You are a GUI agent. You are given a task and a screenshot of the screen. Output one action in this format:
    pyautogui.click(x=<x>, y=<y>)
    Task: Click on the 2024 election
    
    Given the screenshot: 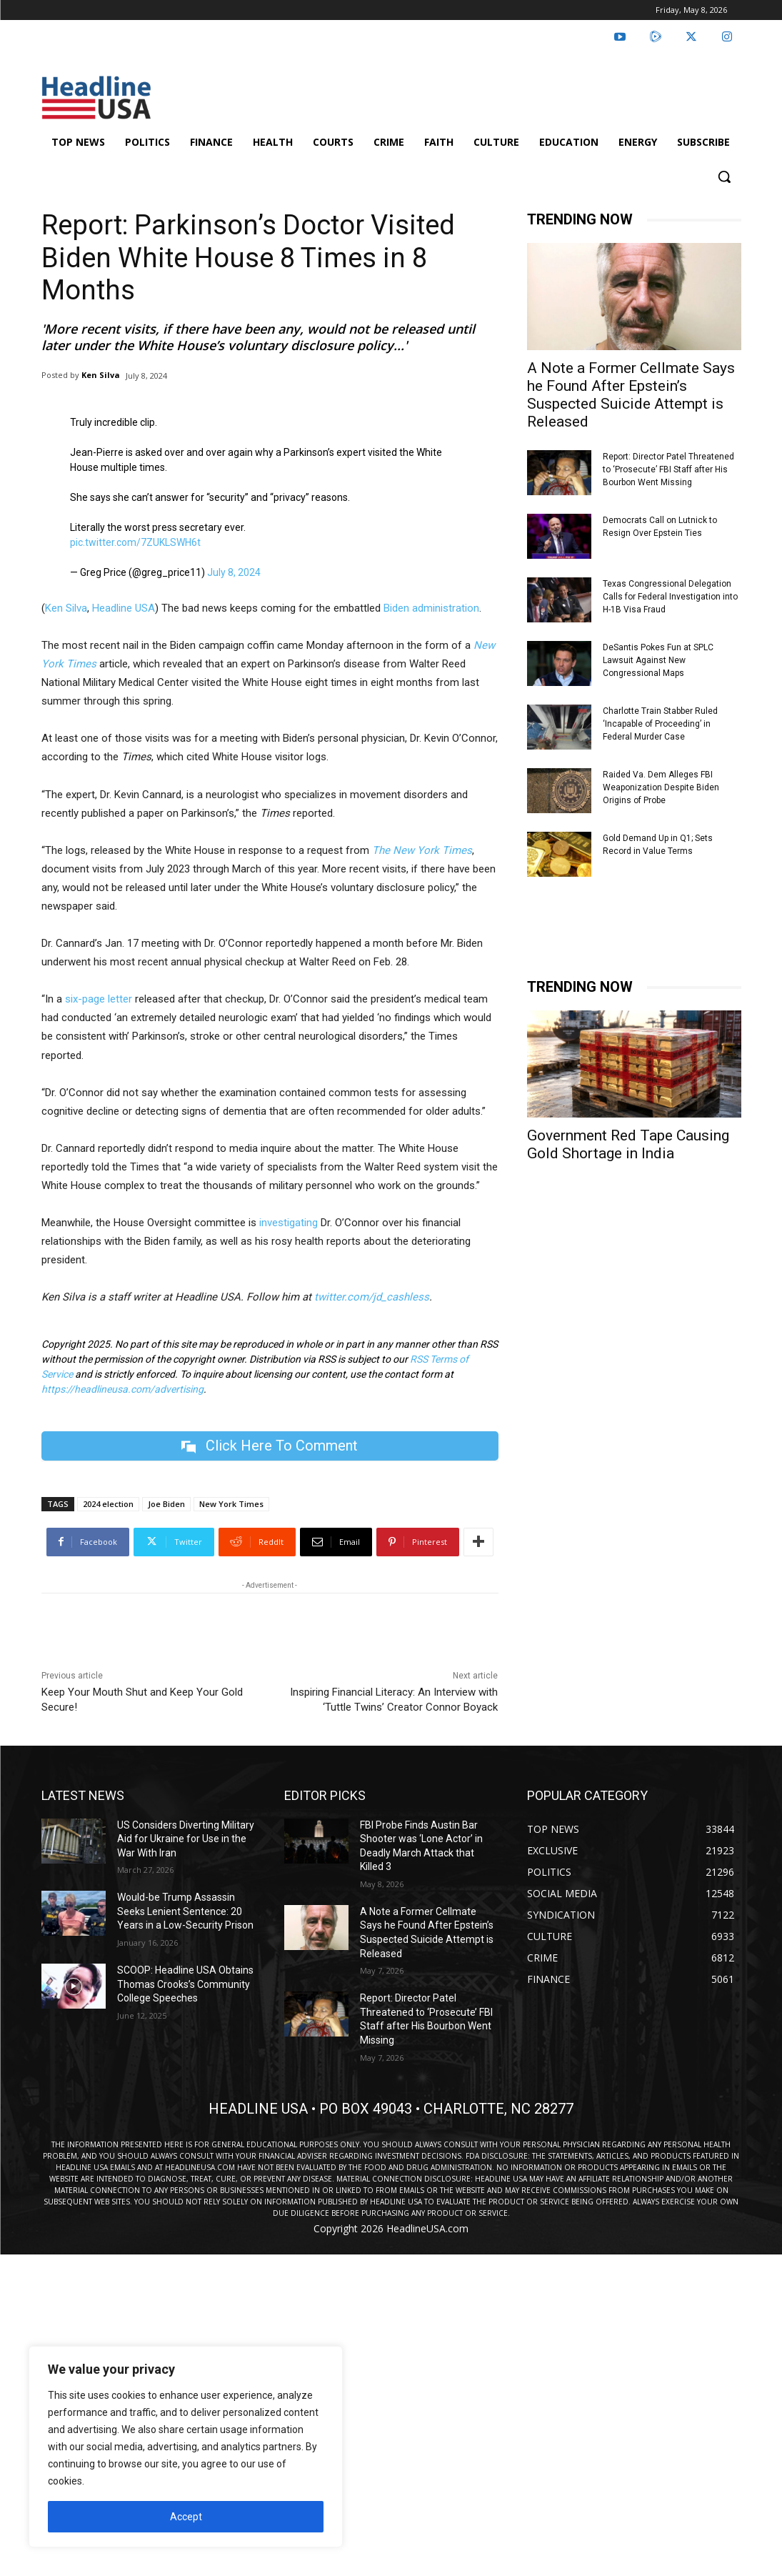 What is the action you would take?
    pyautogui.click(x=108, y=1503)
    